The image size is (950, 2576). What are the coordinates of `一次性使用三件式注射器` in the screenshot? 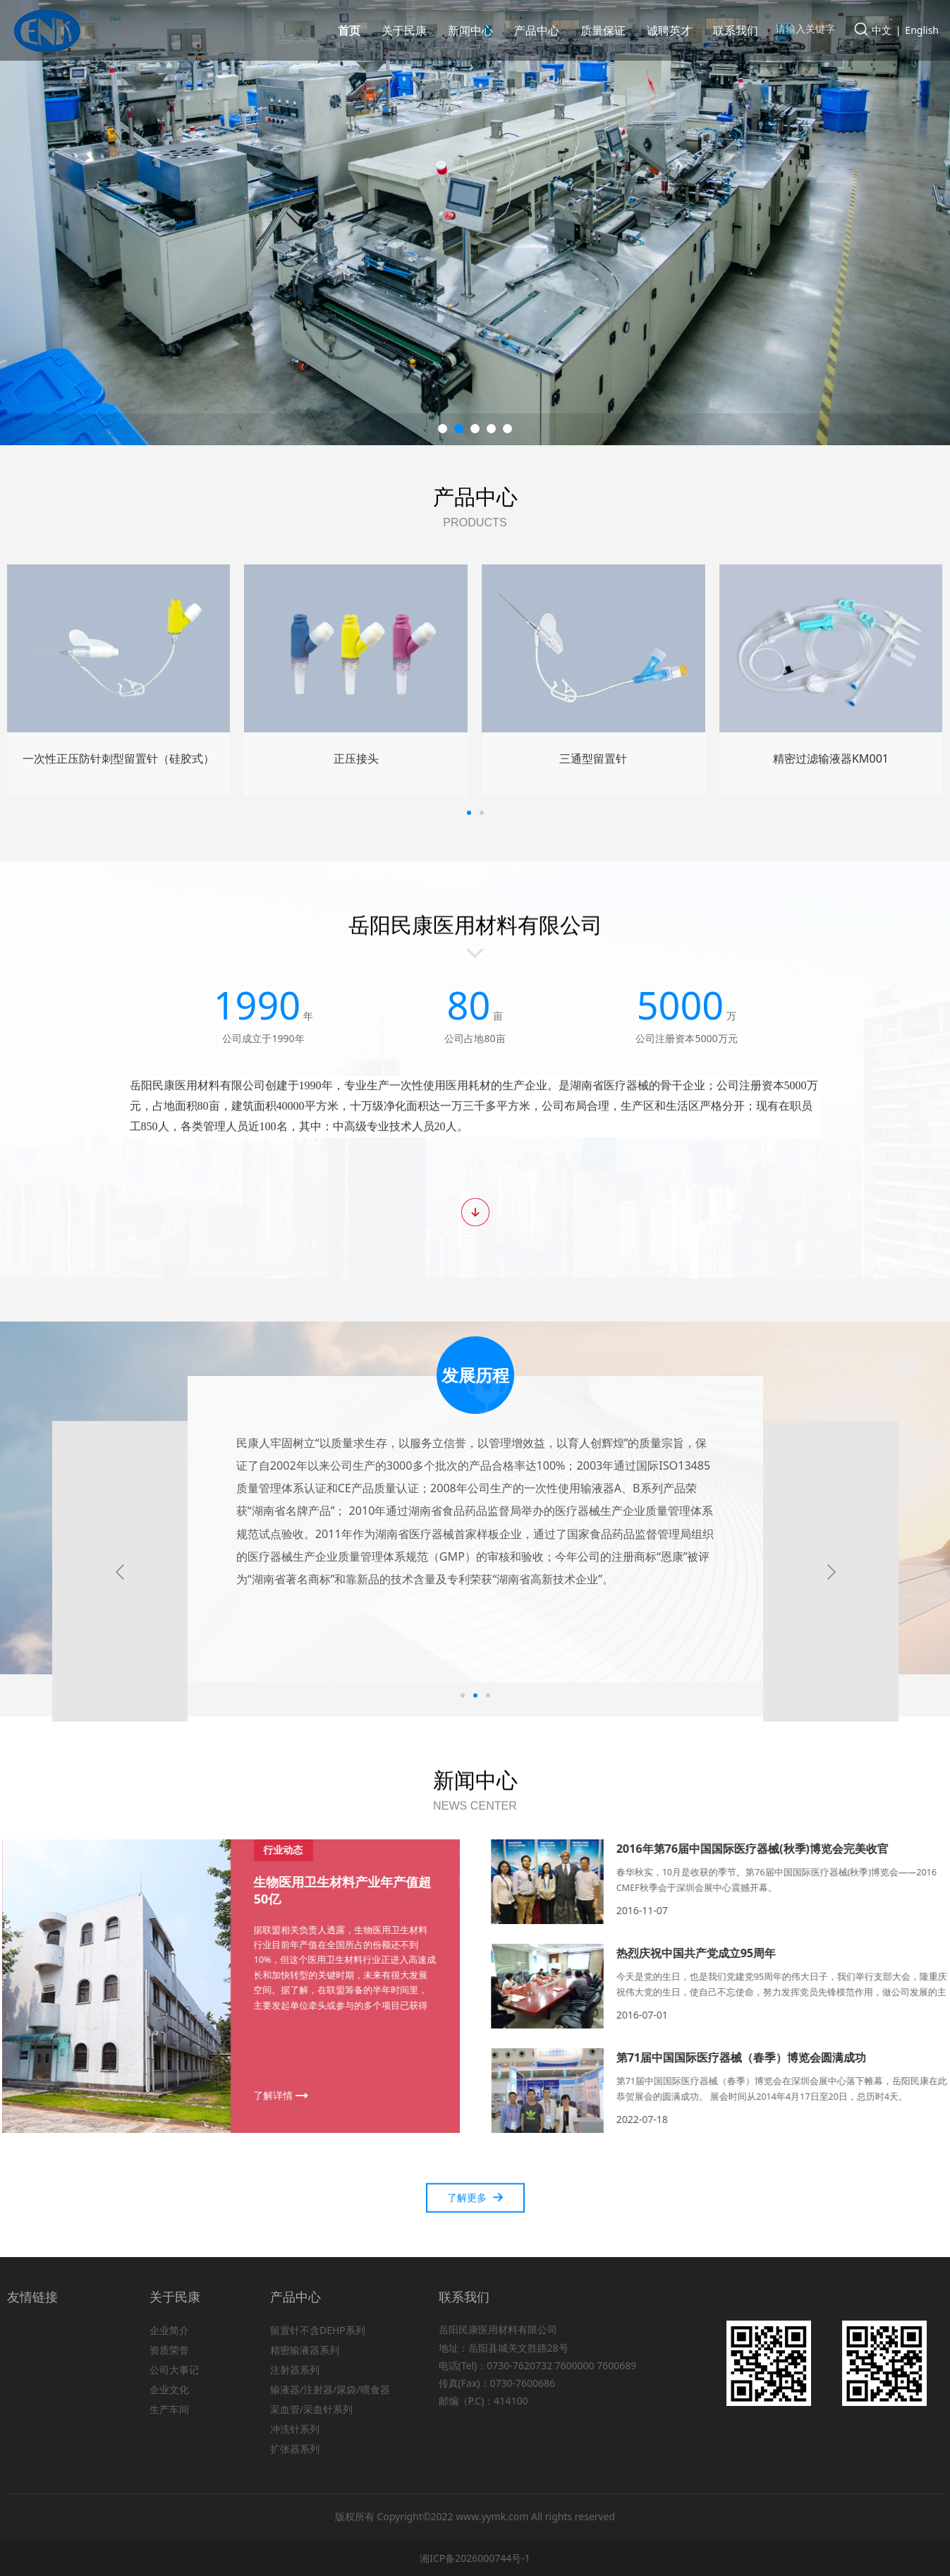 It's located at (356, 758).